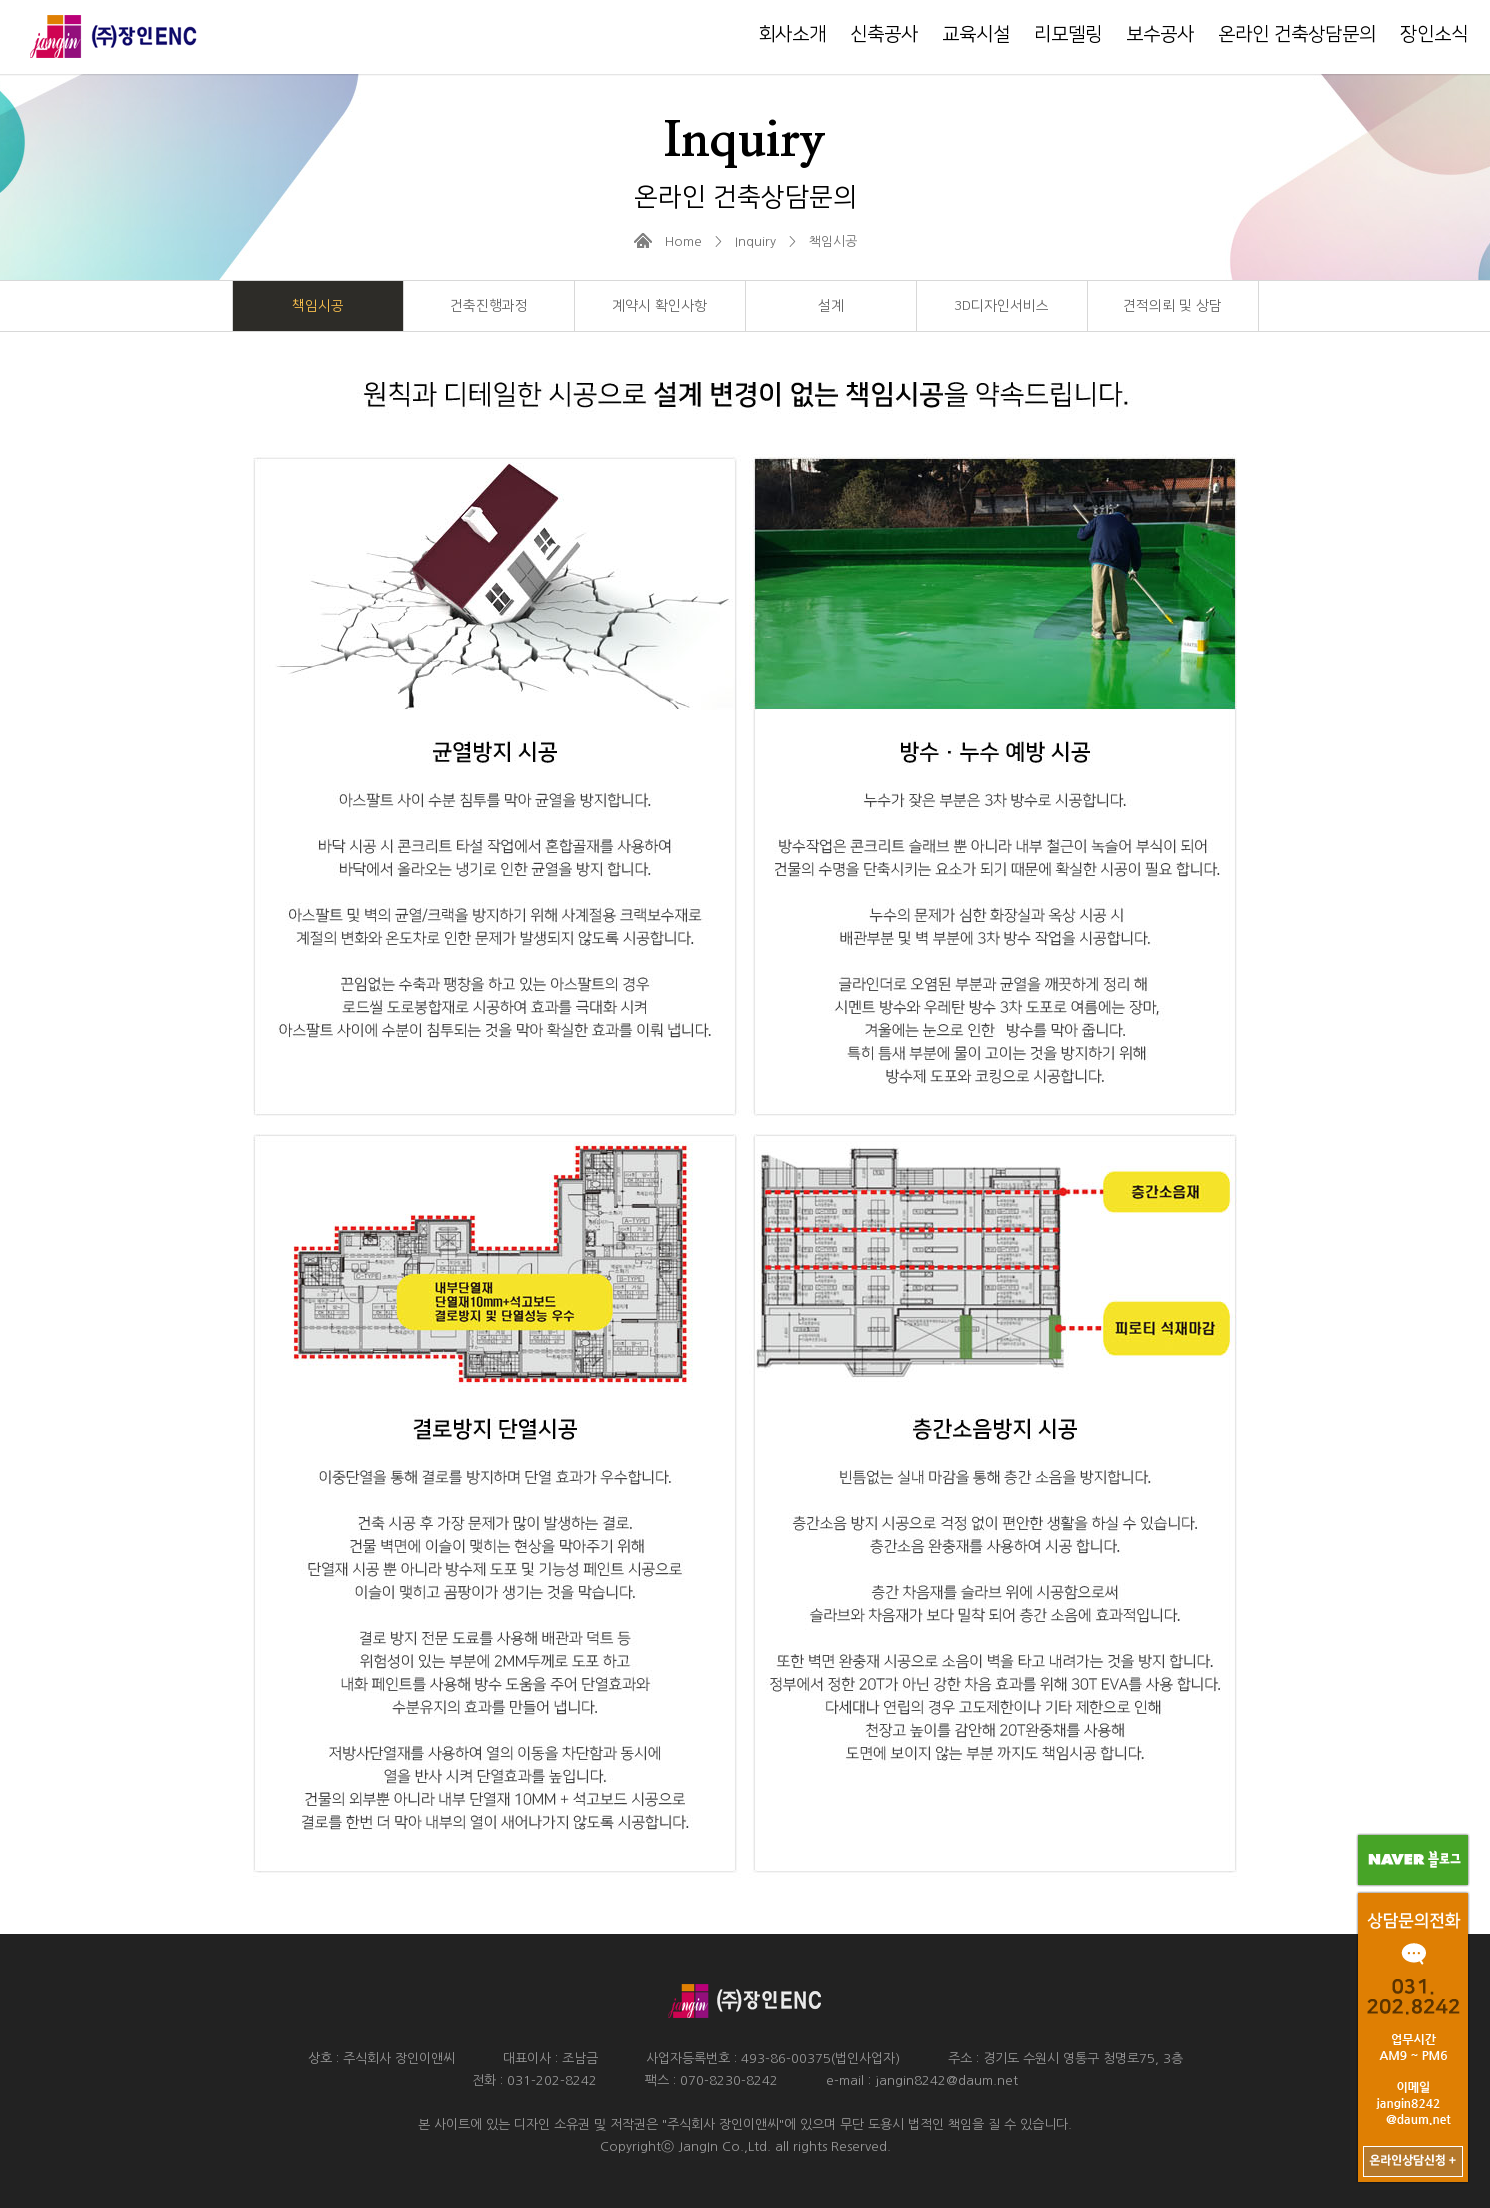 This screenshot has width=1490, height=2208. I want to click on 설계, so click(831, 306).